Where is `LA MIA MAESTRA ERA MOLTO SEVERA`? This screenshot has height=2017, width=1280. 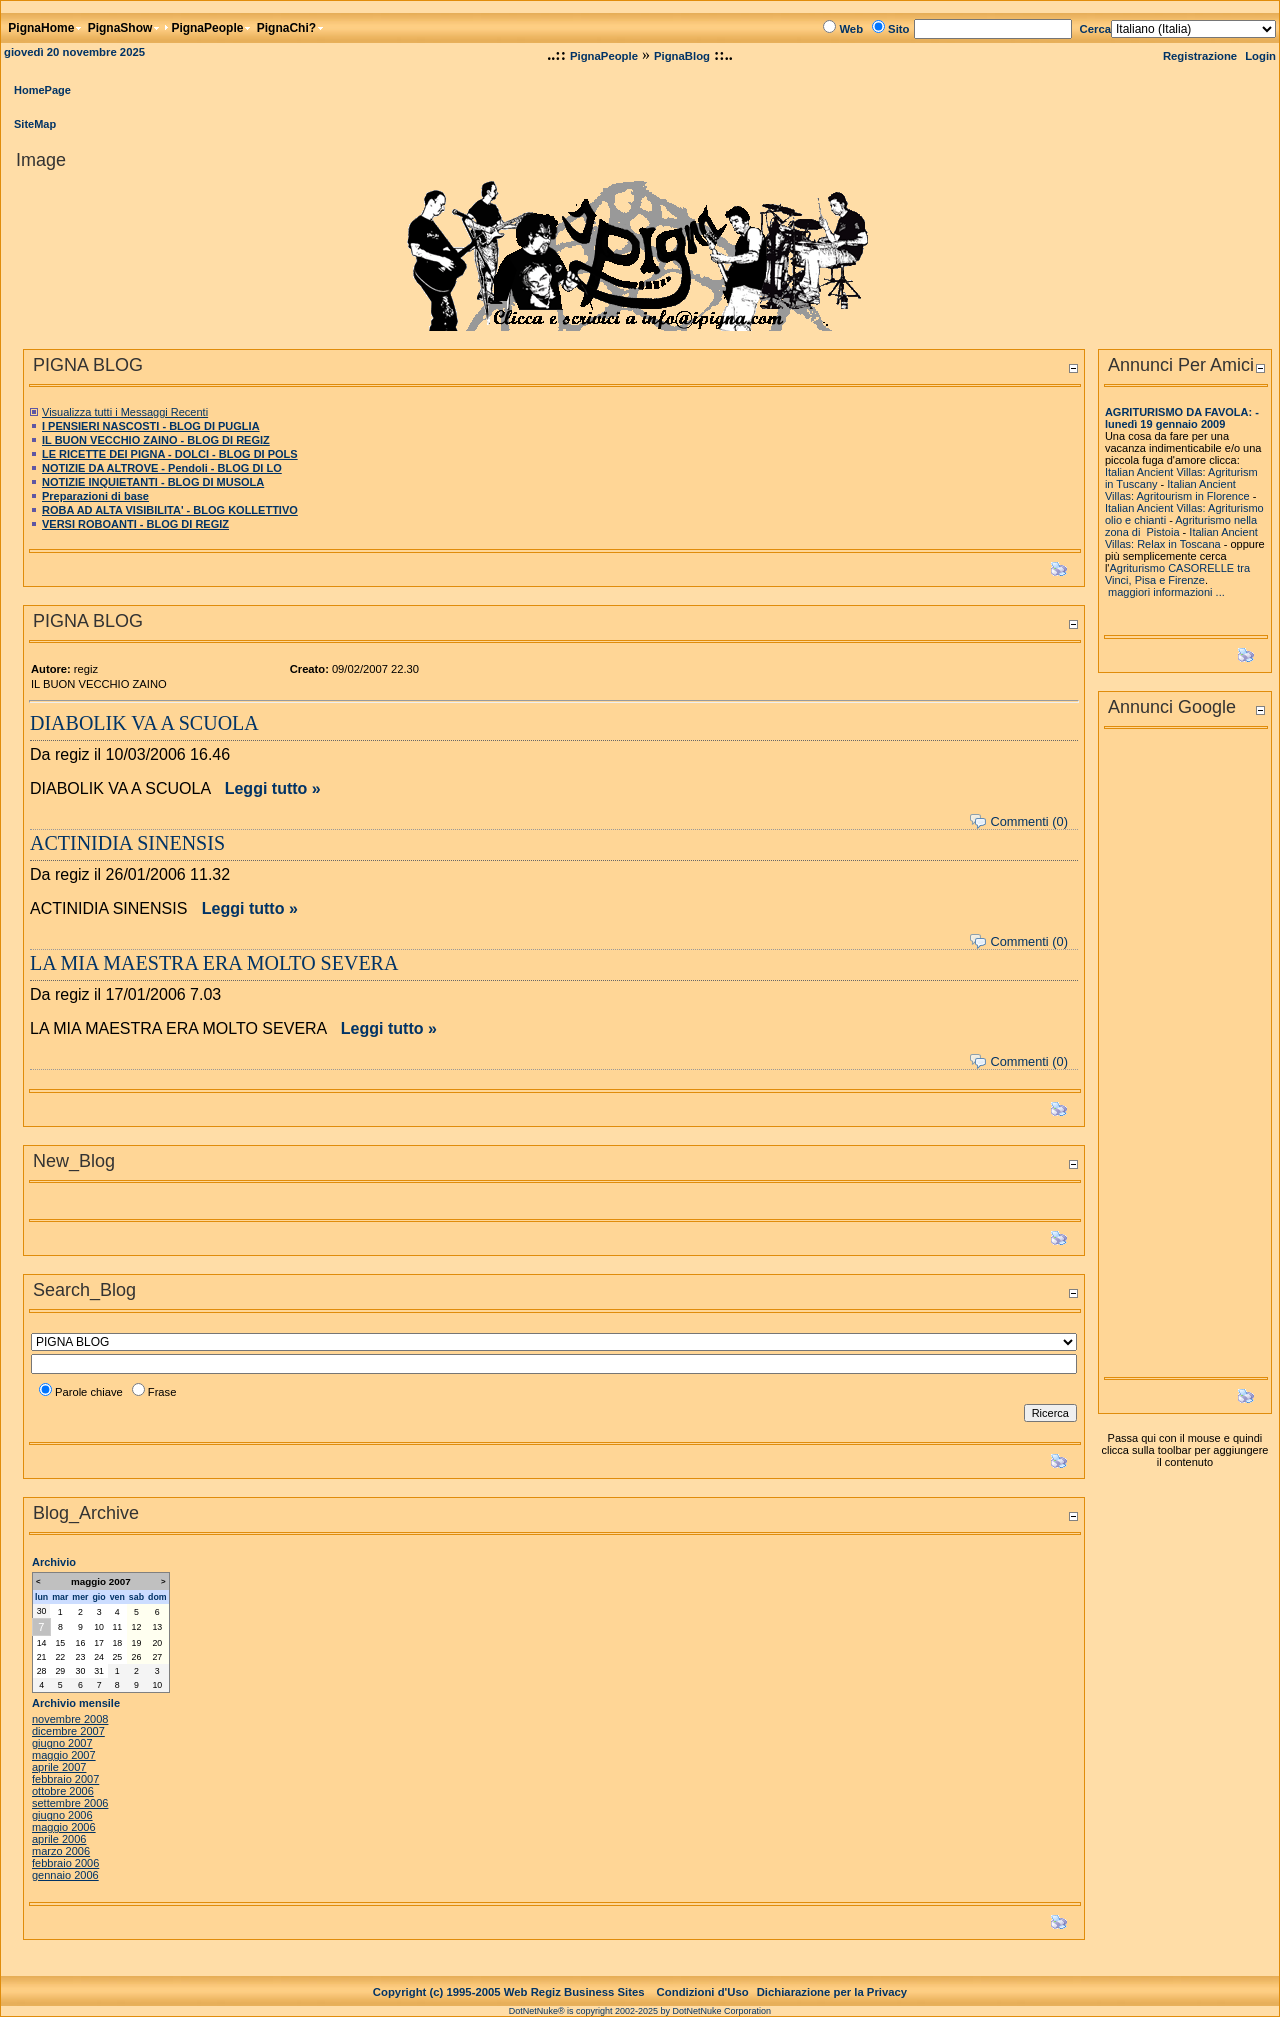 LA MIA MAESTRA ERA MOLTO SEVERA is located at coordinates (214, 963).